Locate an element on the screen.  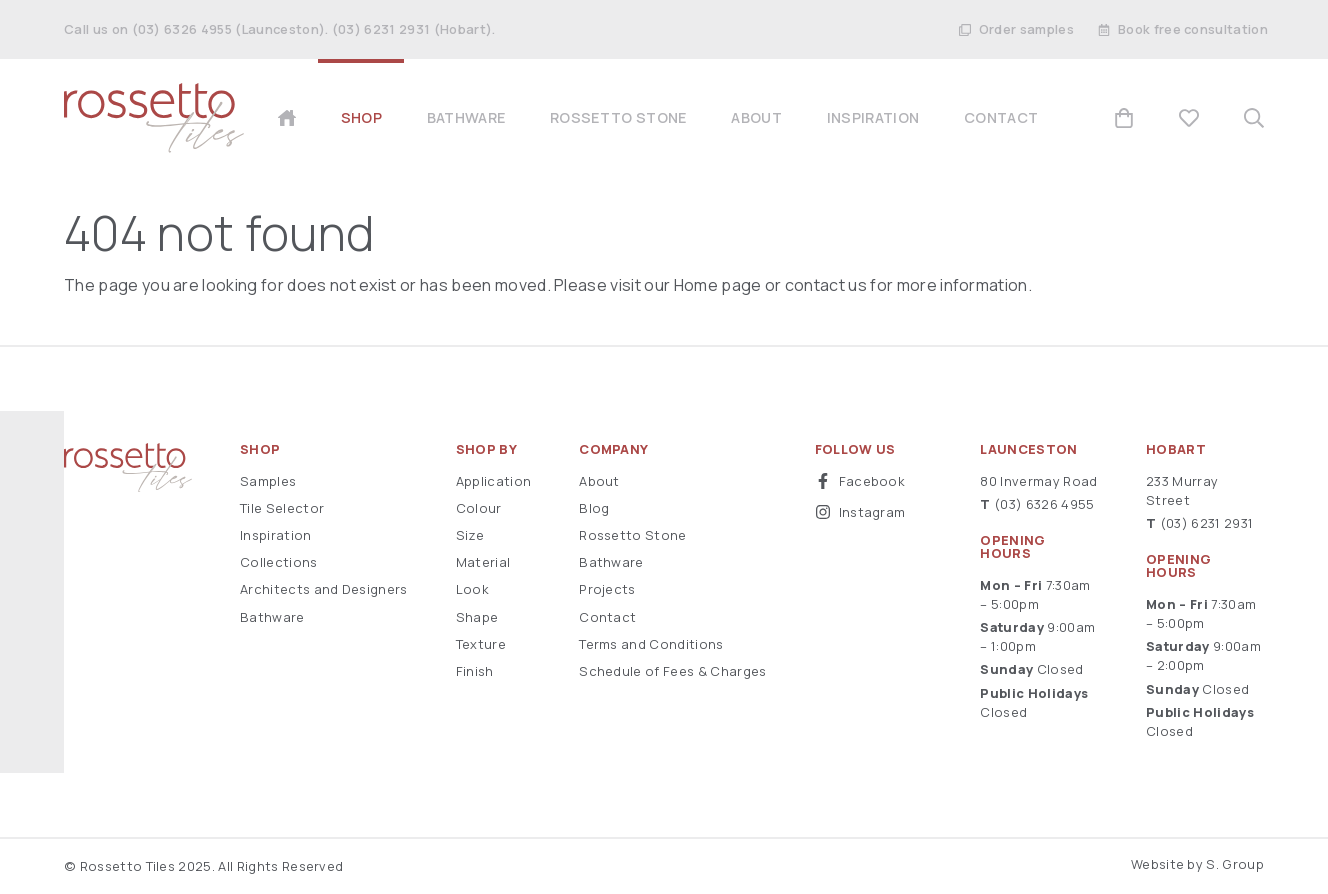
Material is located at coordinates (483, 562).